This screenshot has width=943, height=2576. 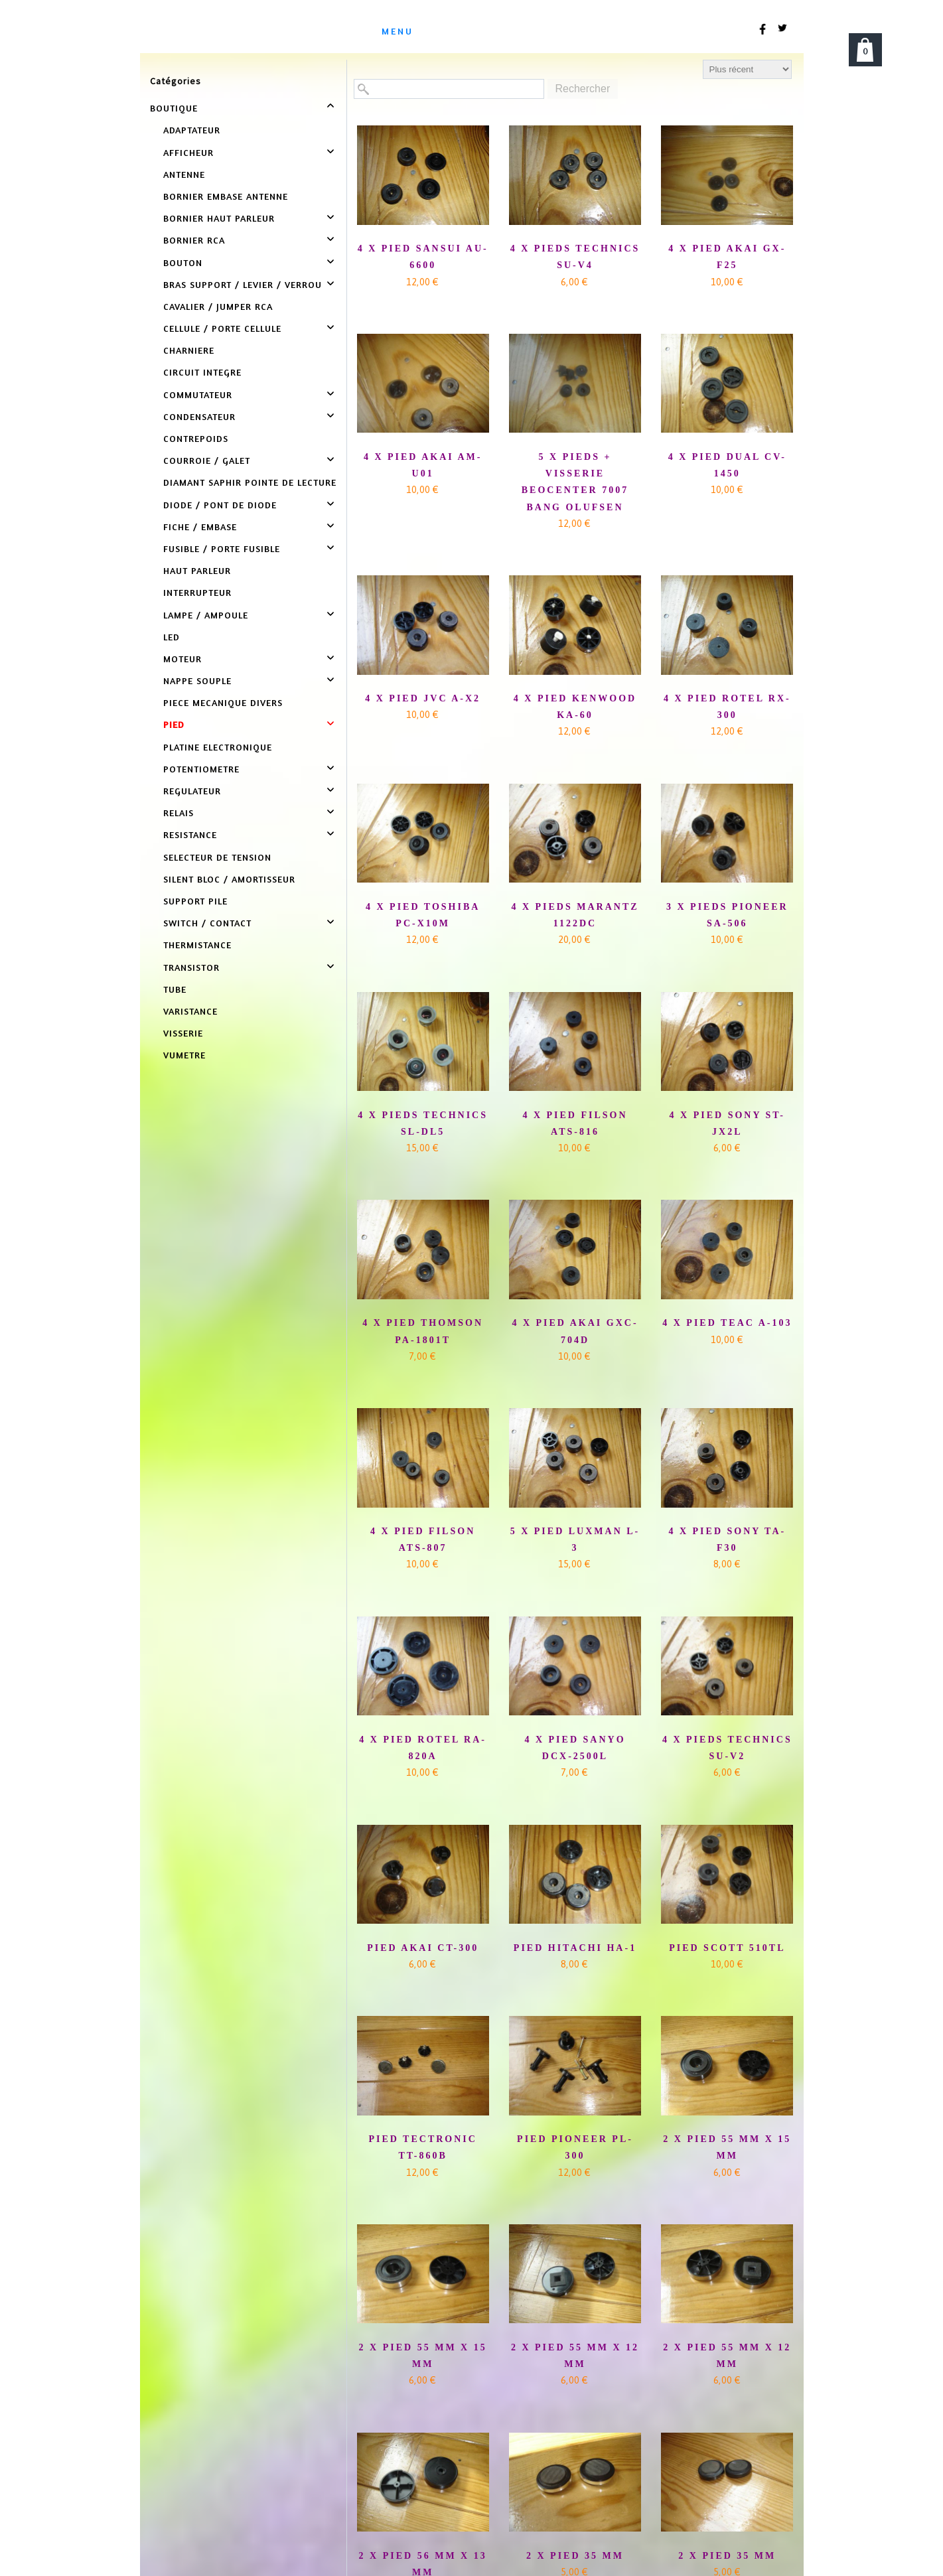 What do you see at coordinates (174, 107) in the screenshot?
I see `BOUTIQUE` at bounding box center [174, 107].